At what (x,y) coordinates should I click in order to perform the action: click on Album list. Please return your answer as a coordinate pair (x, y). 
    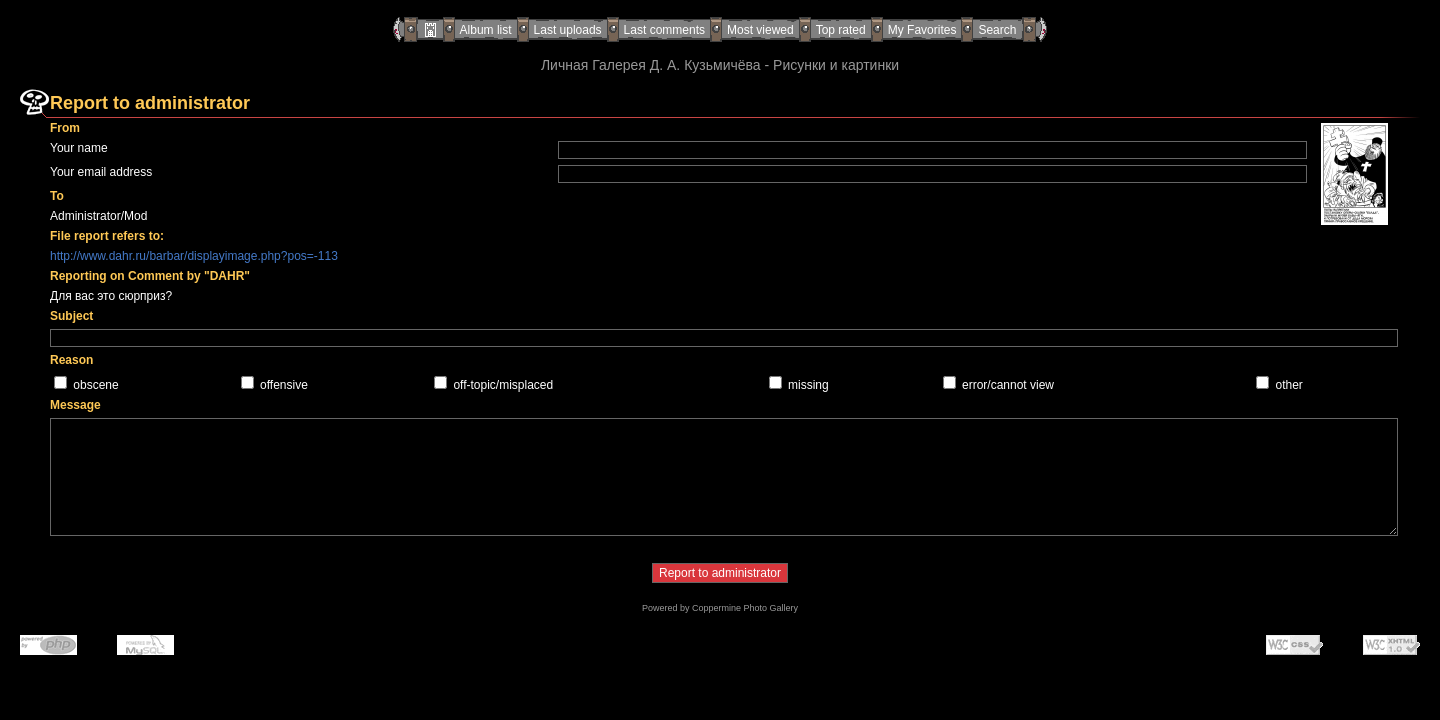
    Looking at the image, I should click on (486, 30).